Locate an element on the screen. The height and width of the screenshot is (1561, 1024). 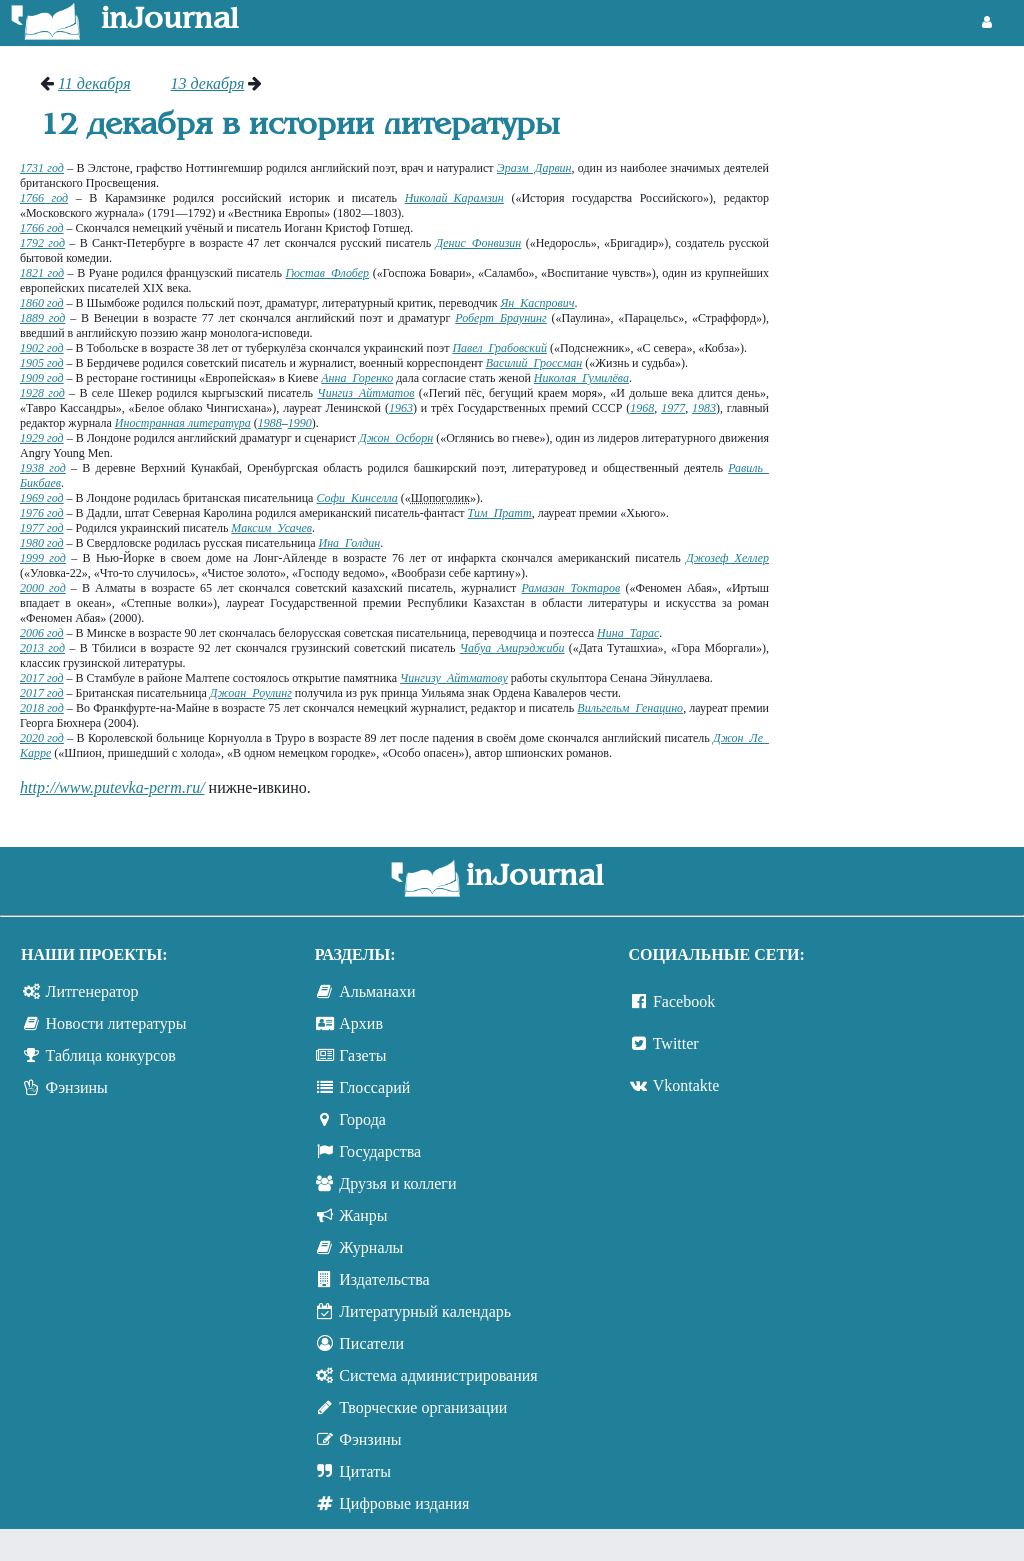
Творческие организации is located at coordinates (423, 1407).